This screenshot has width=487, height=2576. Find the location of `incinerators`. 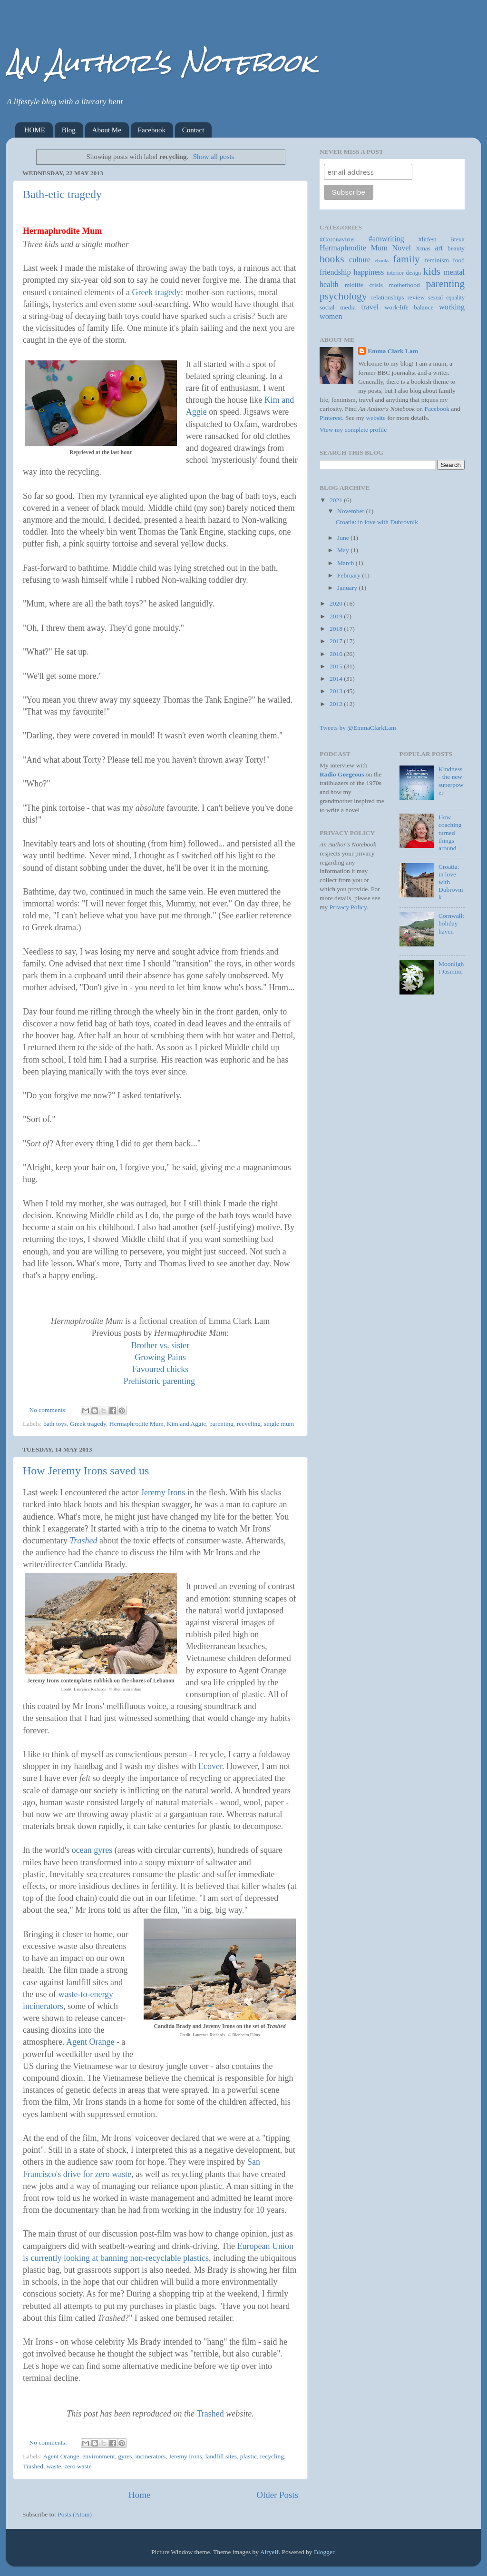

incinerators is located at coordinates (150, 2456).